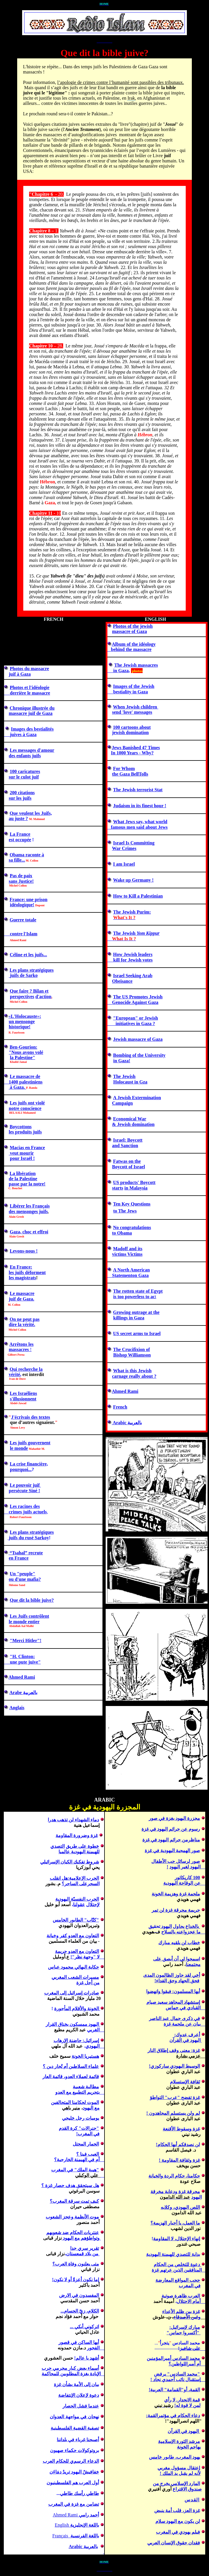 The image size is (209, 2576). What do you see at coordinates (130, 774) in the screenshot?
I see `the Gaza BellTolls` at bounding box center [130, 774].